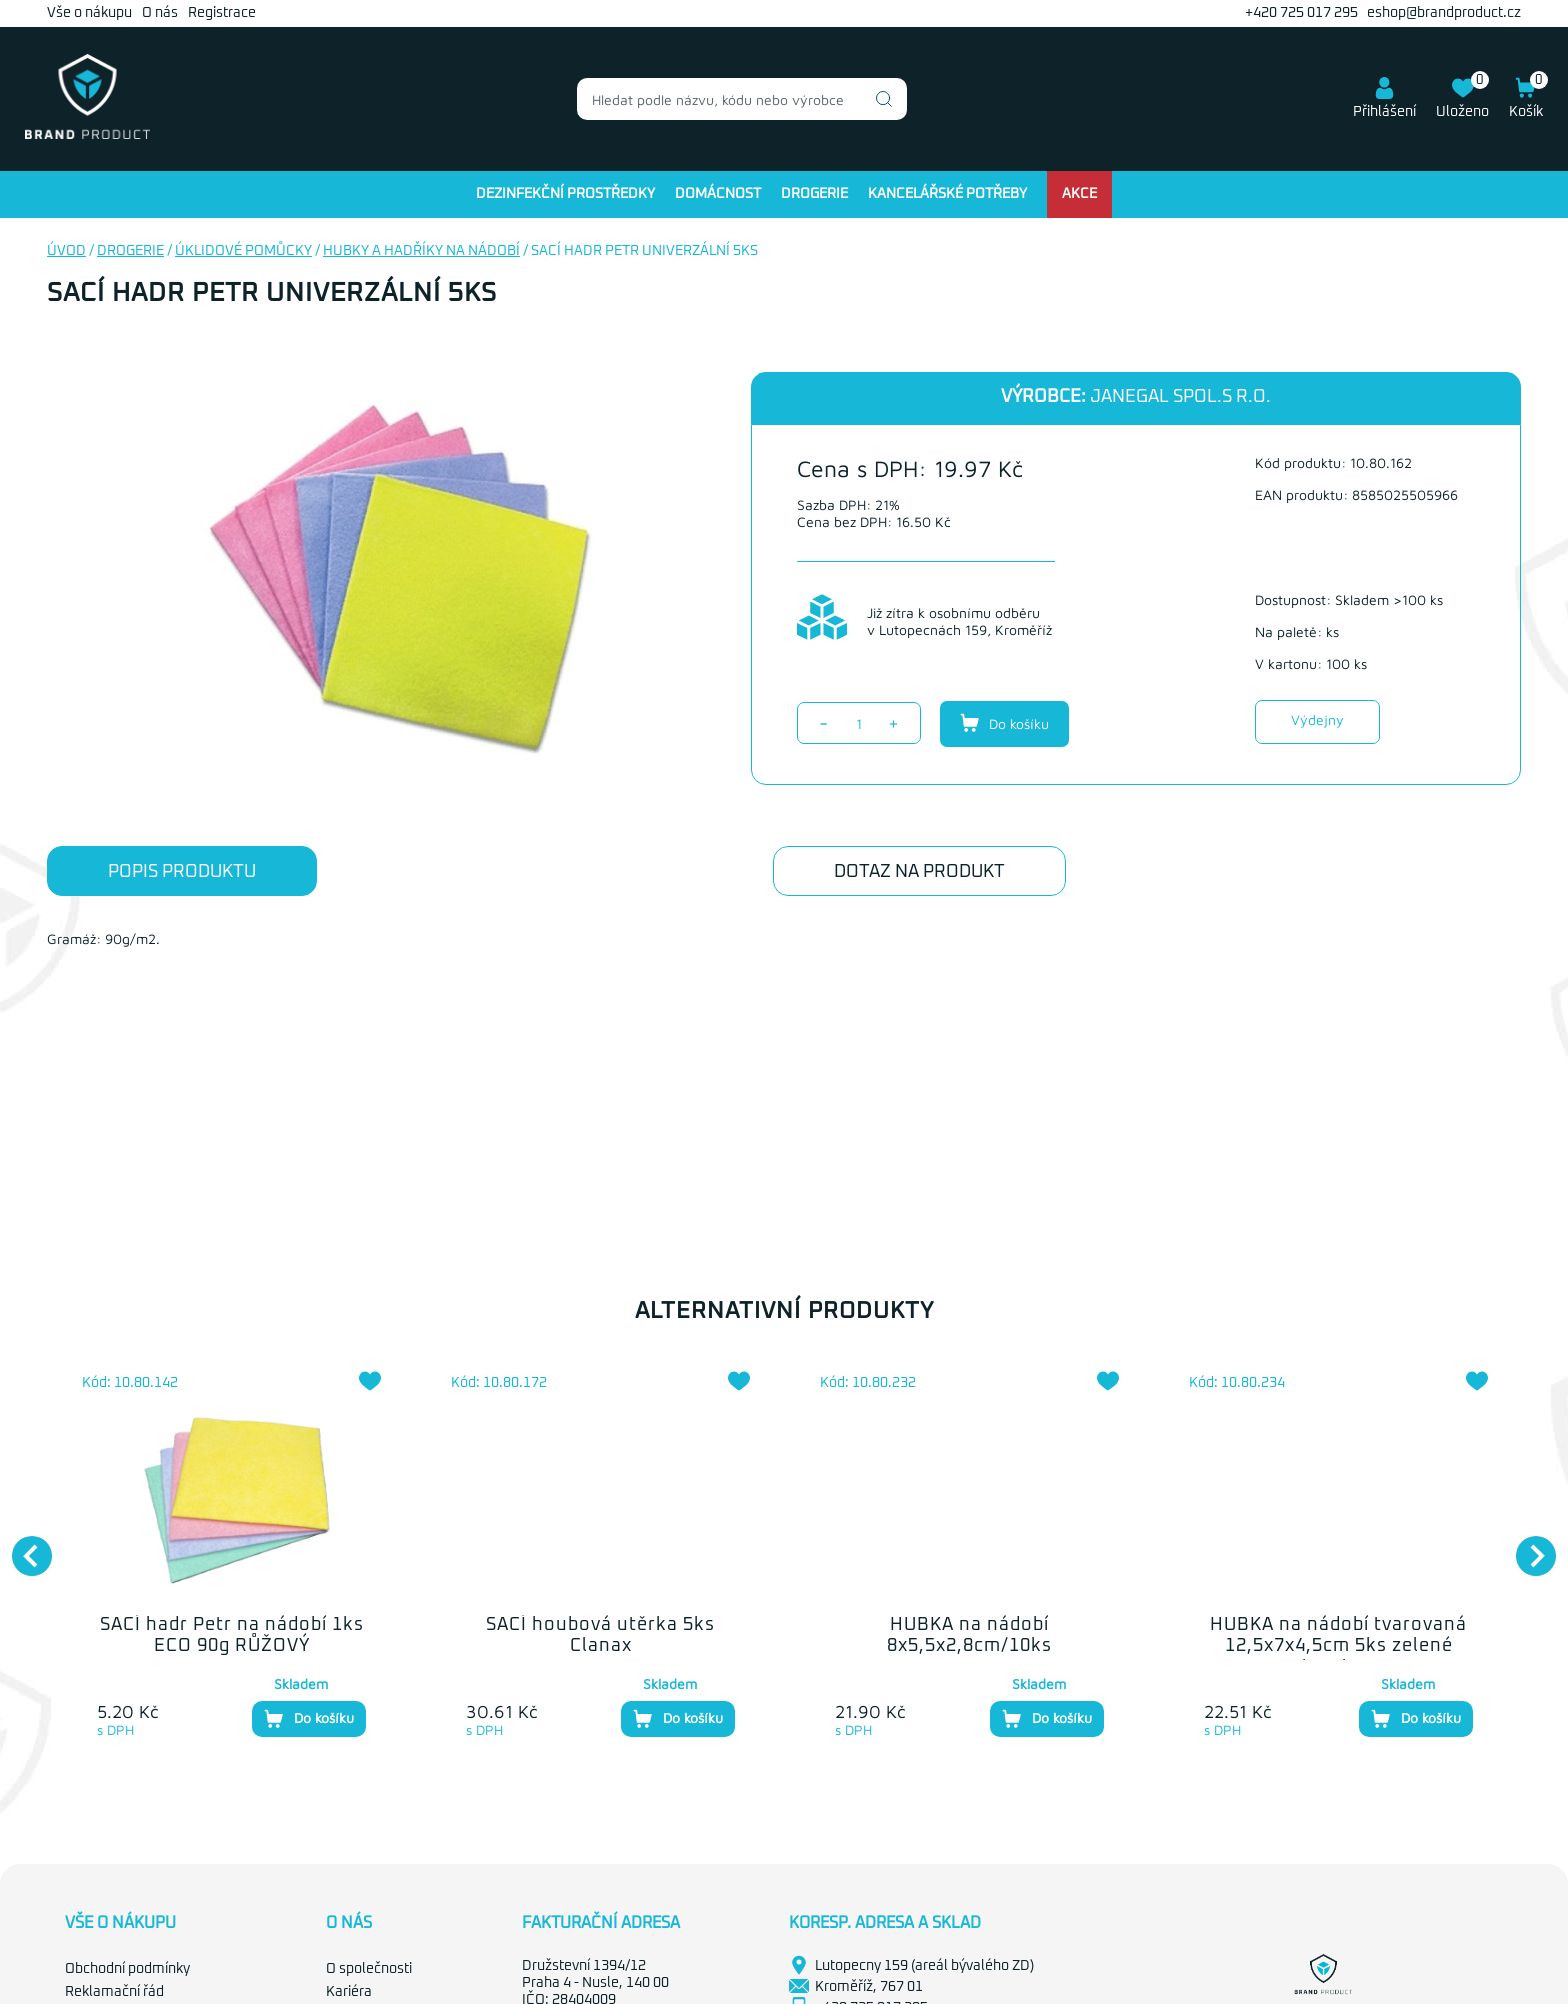  I want to click on Výdejny, so click(1317, 719).